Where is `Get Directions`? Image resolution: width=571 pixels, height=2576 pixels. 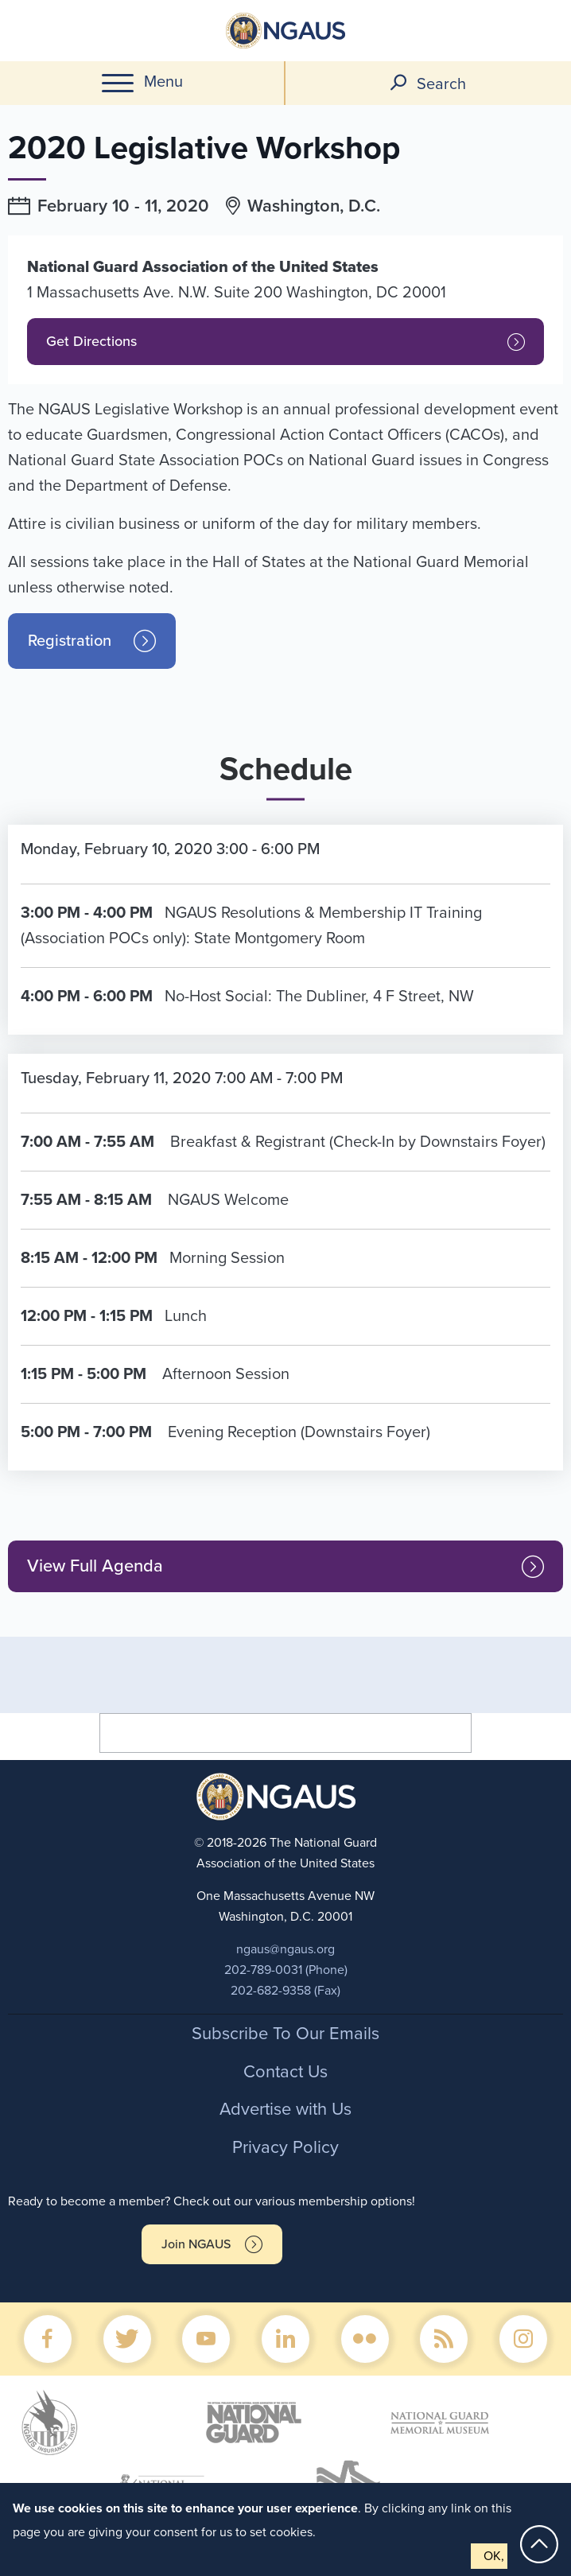
Get Directions is located at coordinates (91, 341).